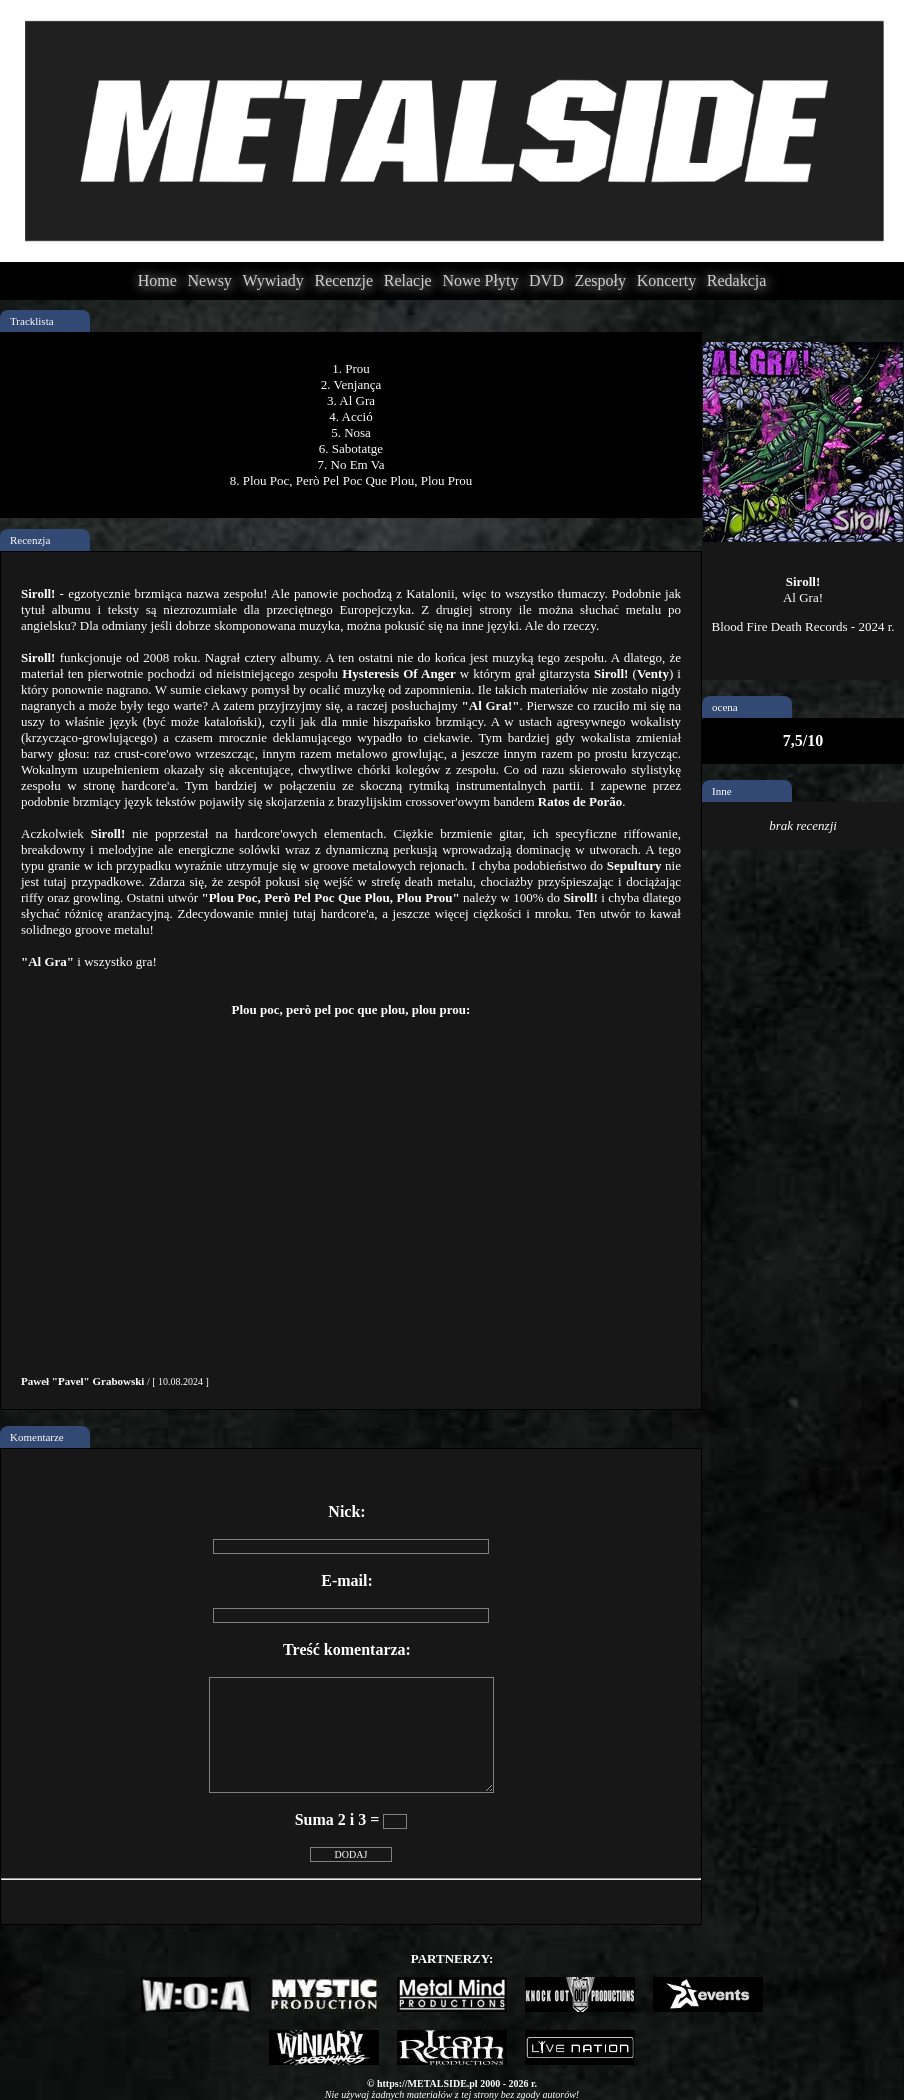 The width and height of the screenshot is (904, 2100). I want to click on ocena, so click(725, 707).